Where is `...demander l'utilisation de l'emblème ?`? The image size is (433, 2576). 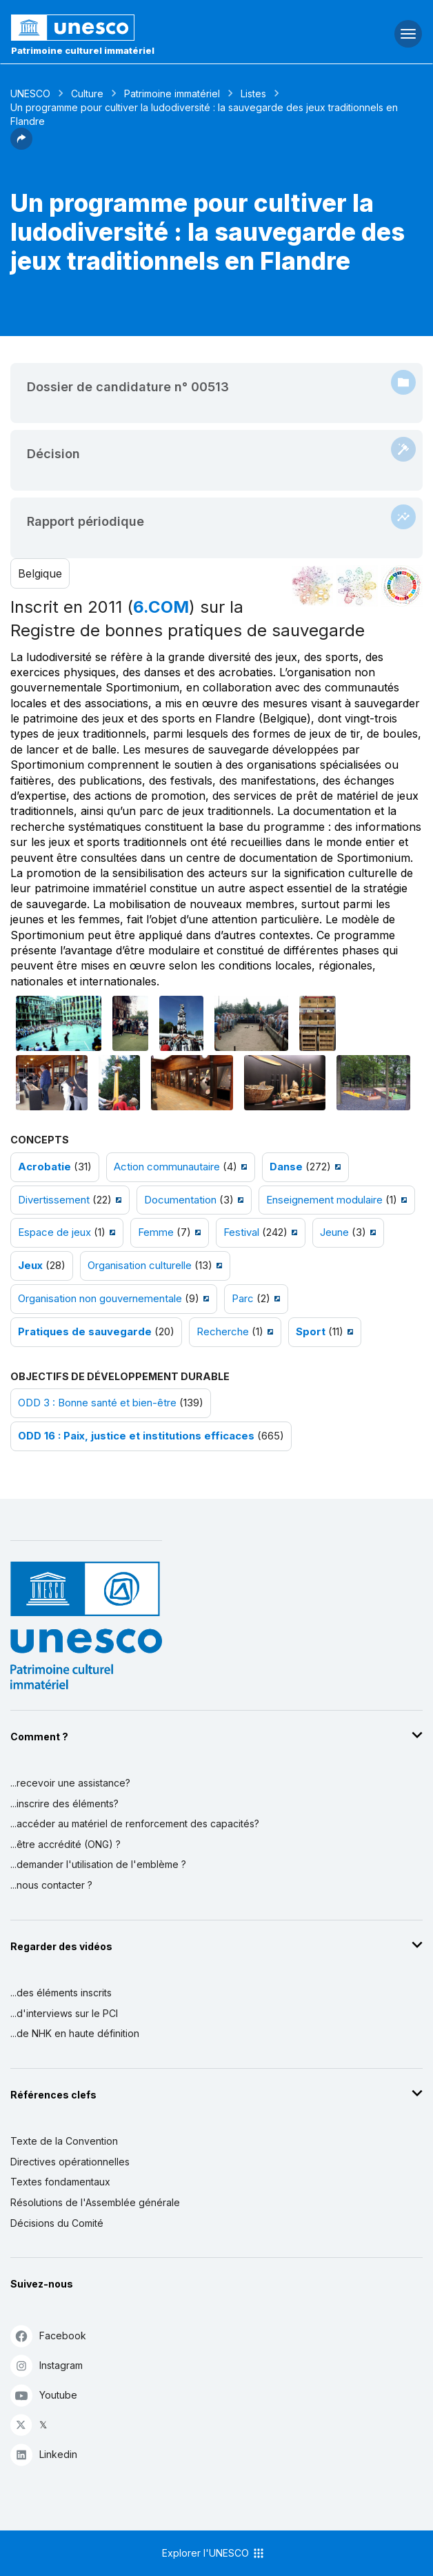 ...demander l'utilisation de l'emblème ? is located at coordinates (98, 1864).